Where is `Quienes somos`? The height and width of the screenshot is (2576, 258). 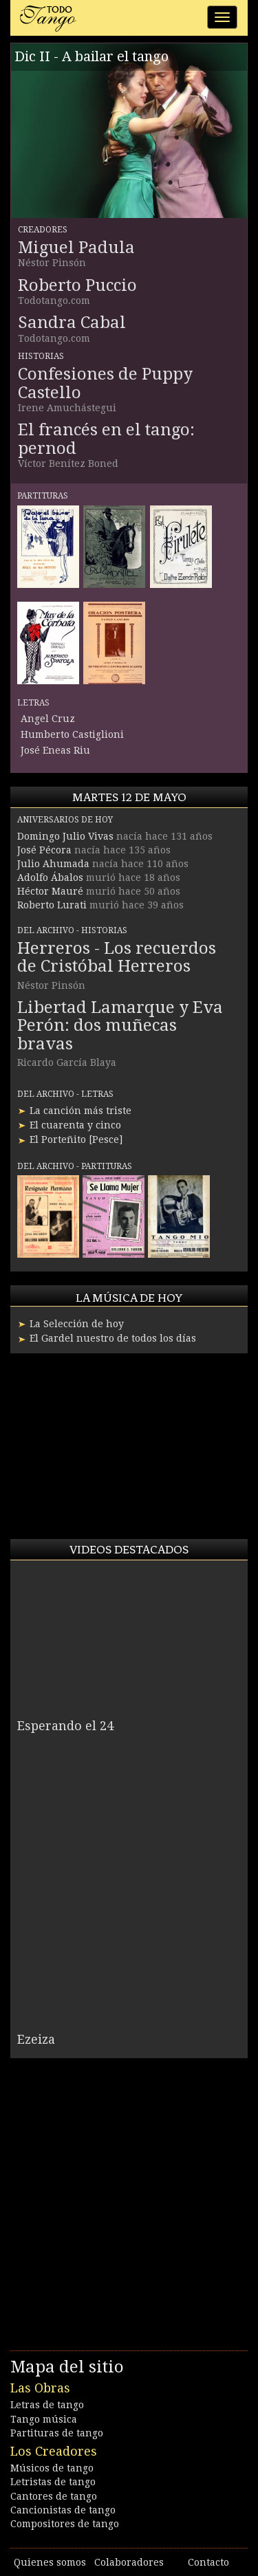 Quienes somos is located at coordinates (50, 2562).